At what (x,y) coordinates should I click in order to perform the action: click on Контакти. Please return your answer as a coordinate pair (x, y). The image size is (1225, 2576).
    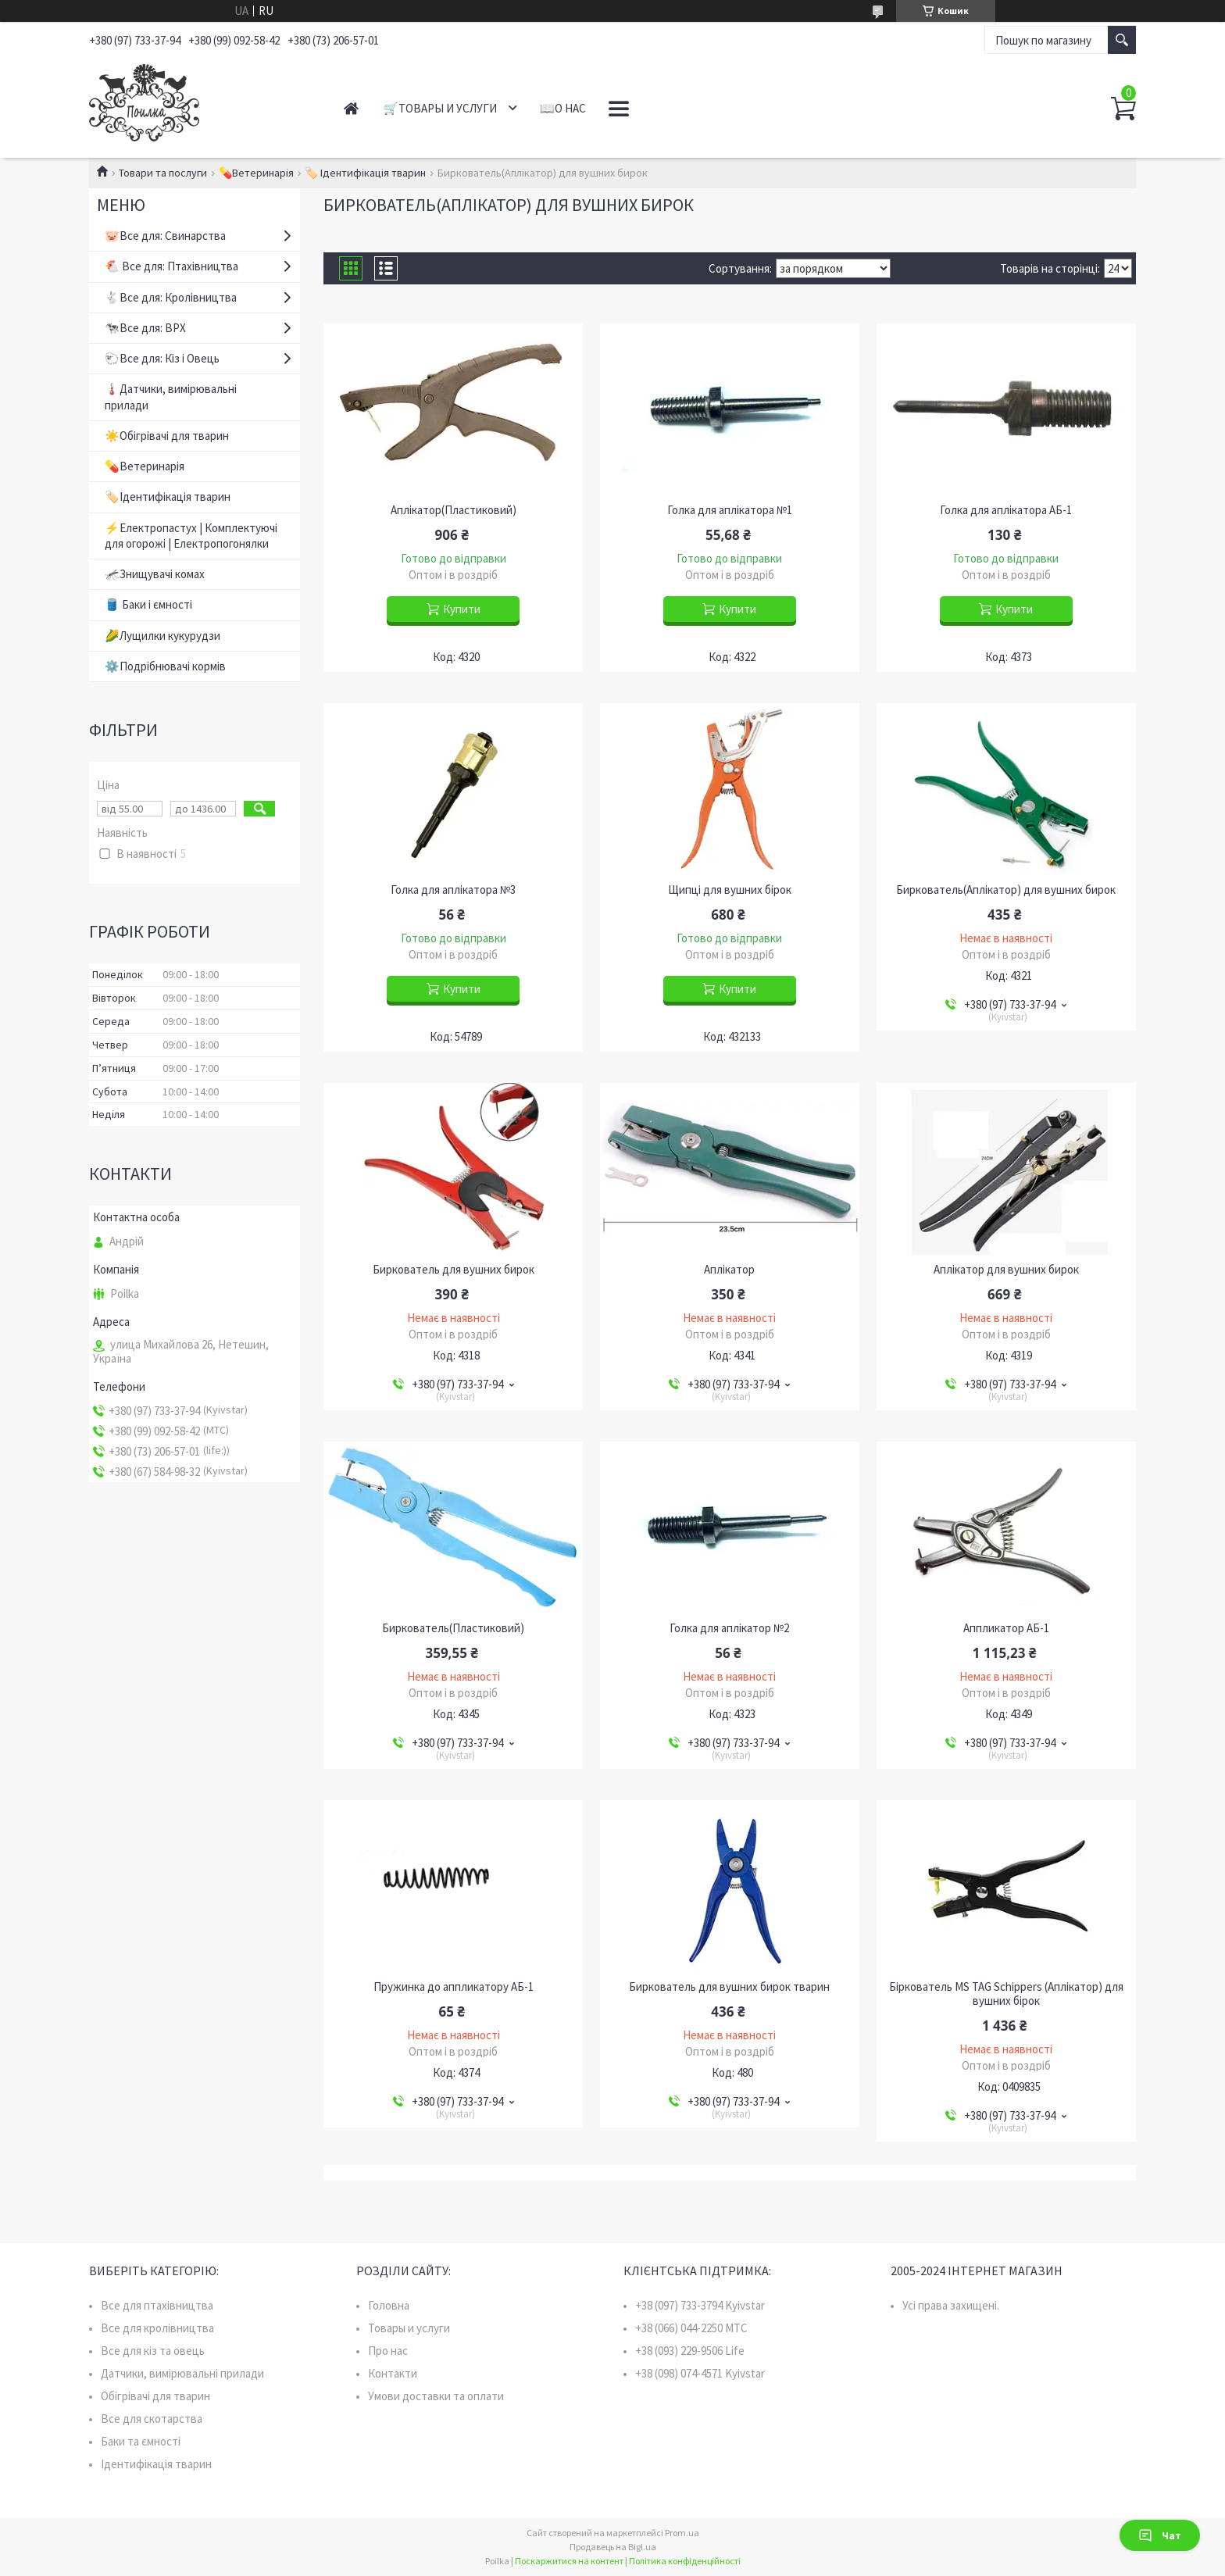
    Looking at the image, I should click on (392, 2373).